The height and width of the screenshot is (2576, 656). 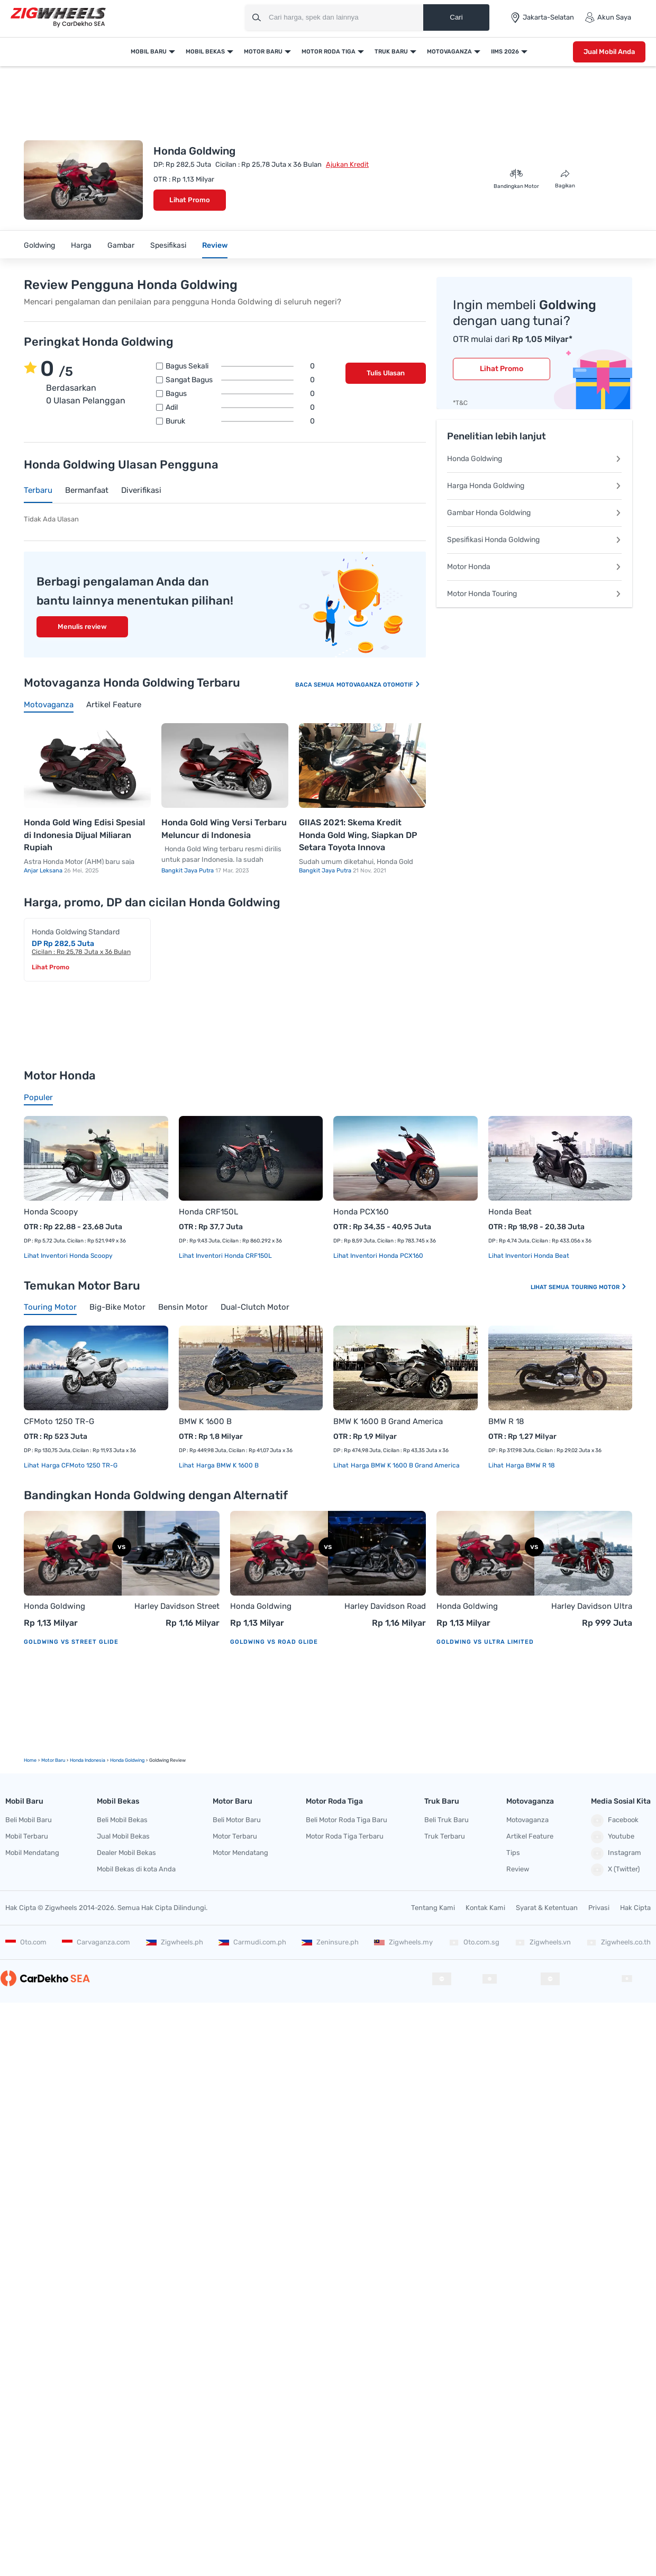 What do you see at coordinates (96, 1942) in the screenshot?
I see `Carvaganza.com` at bounding box center [96, 1942].